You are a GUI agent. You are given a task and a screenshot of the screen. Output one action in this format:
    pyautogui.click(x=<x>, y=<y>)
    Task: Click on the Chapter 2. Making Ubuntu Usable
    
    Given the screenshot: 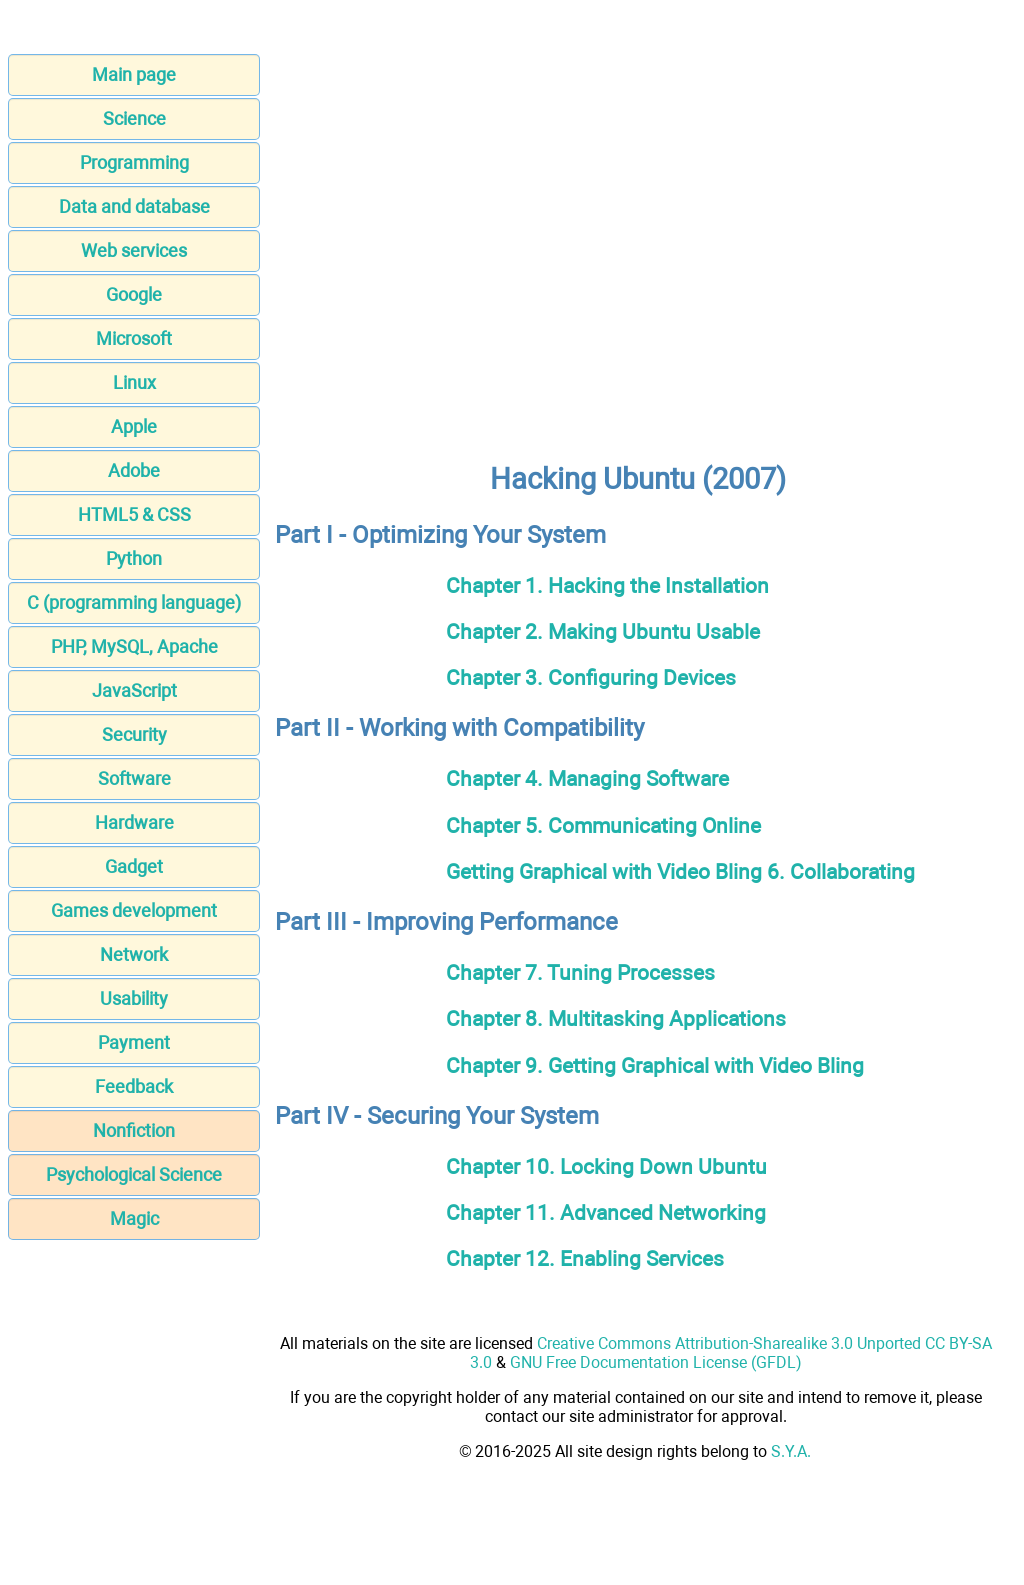 What is the action you would take?
    pyautogui.click(x=603, y=631)
    